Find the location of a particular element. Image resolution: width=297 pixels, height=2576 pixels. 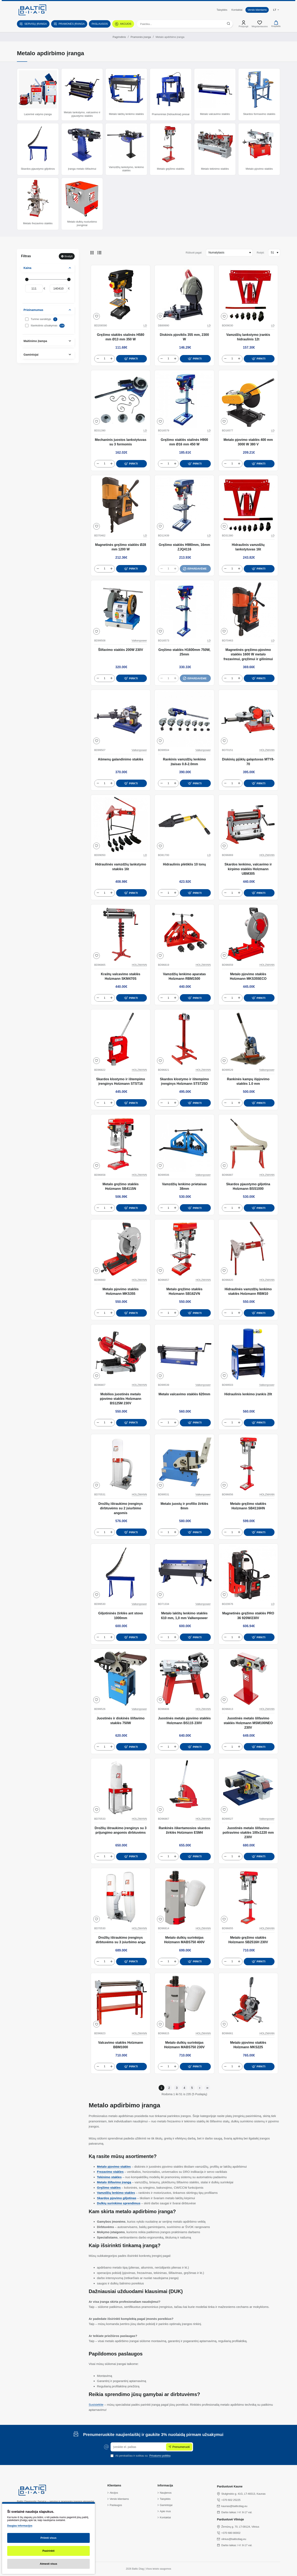

Juostinės metalo pjovimo staklės Holzmann BS115 230V is located at coordinates (184, 1721).